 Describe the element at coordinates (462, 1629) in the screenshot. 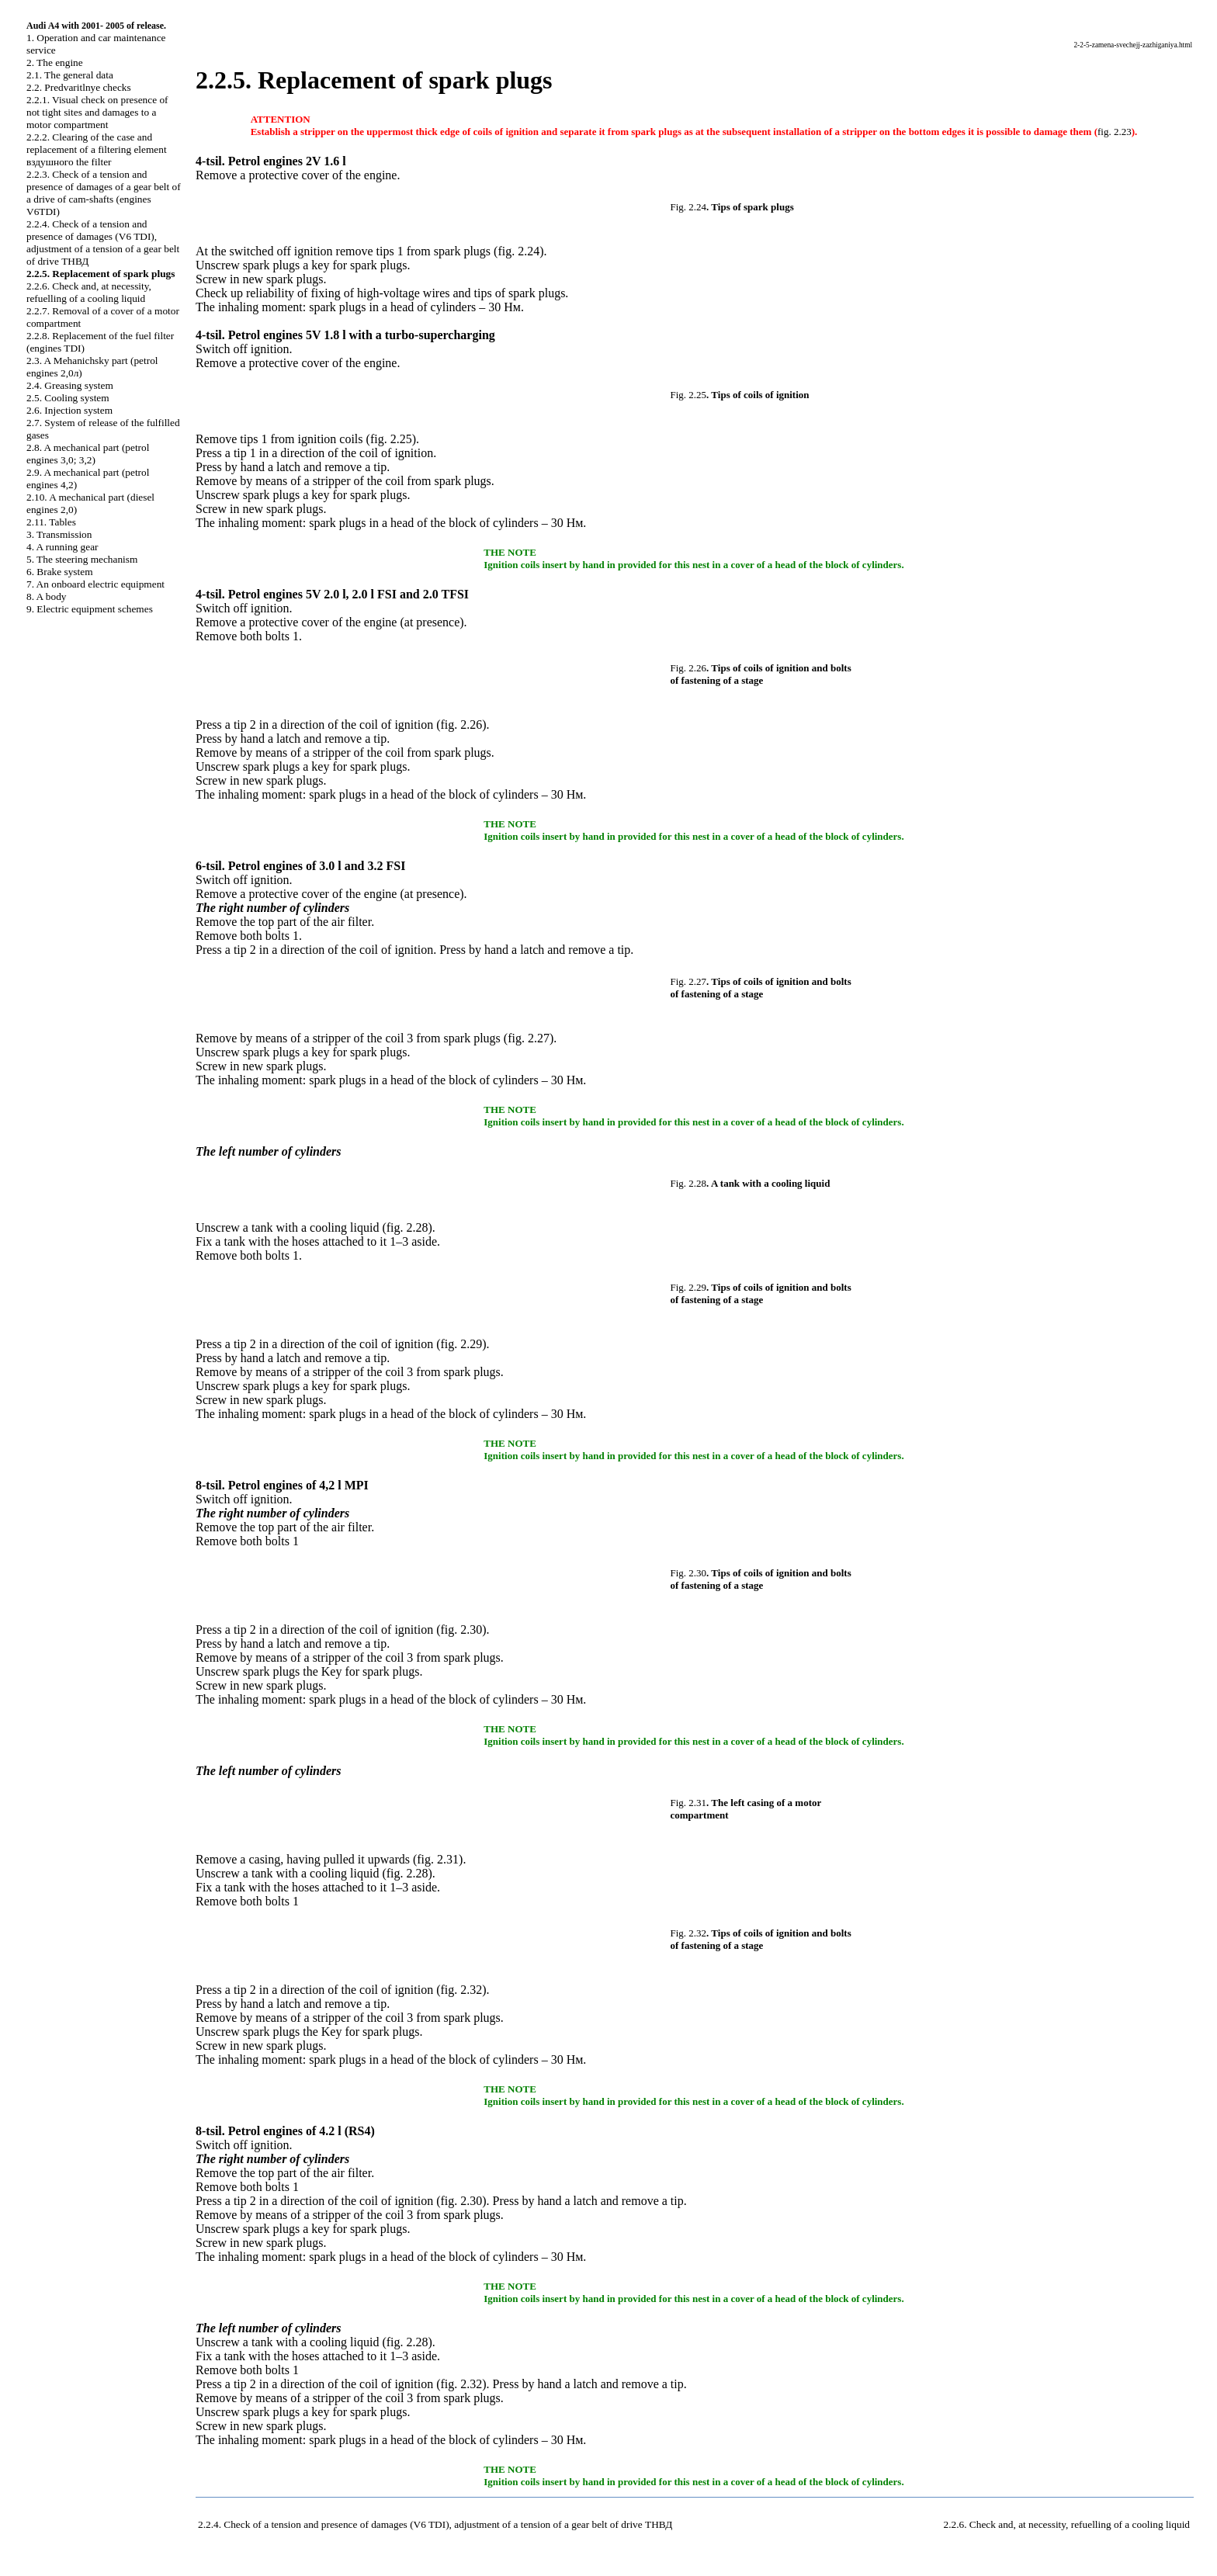

I see `fig. 2.30` at that location.